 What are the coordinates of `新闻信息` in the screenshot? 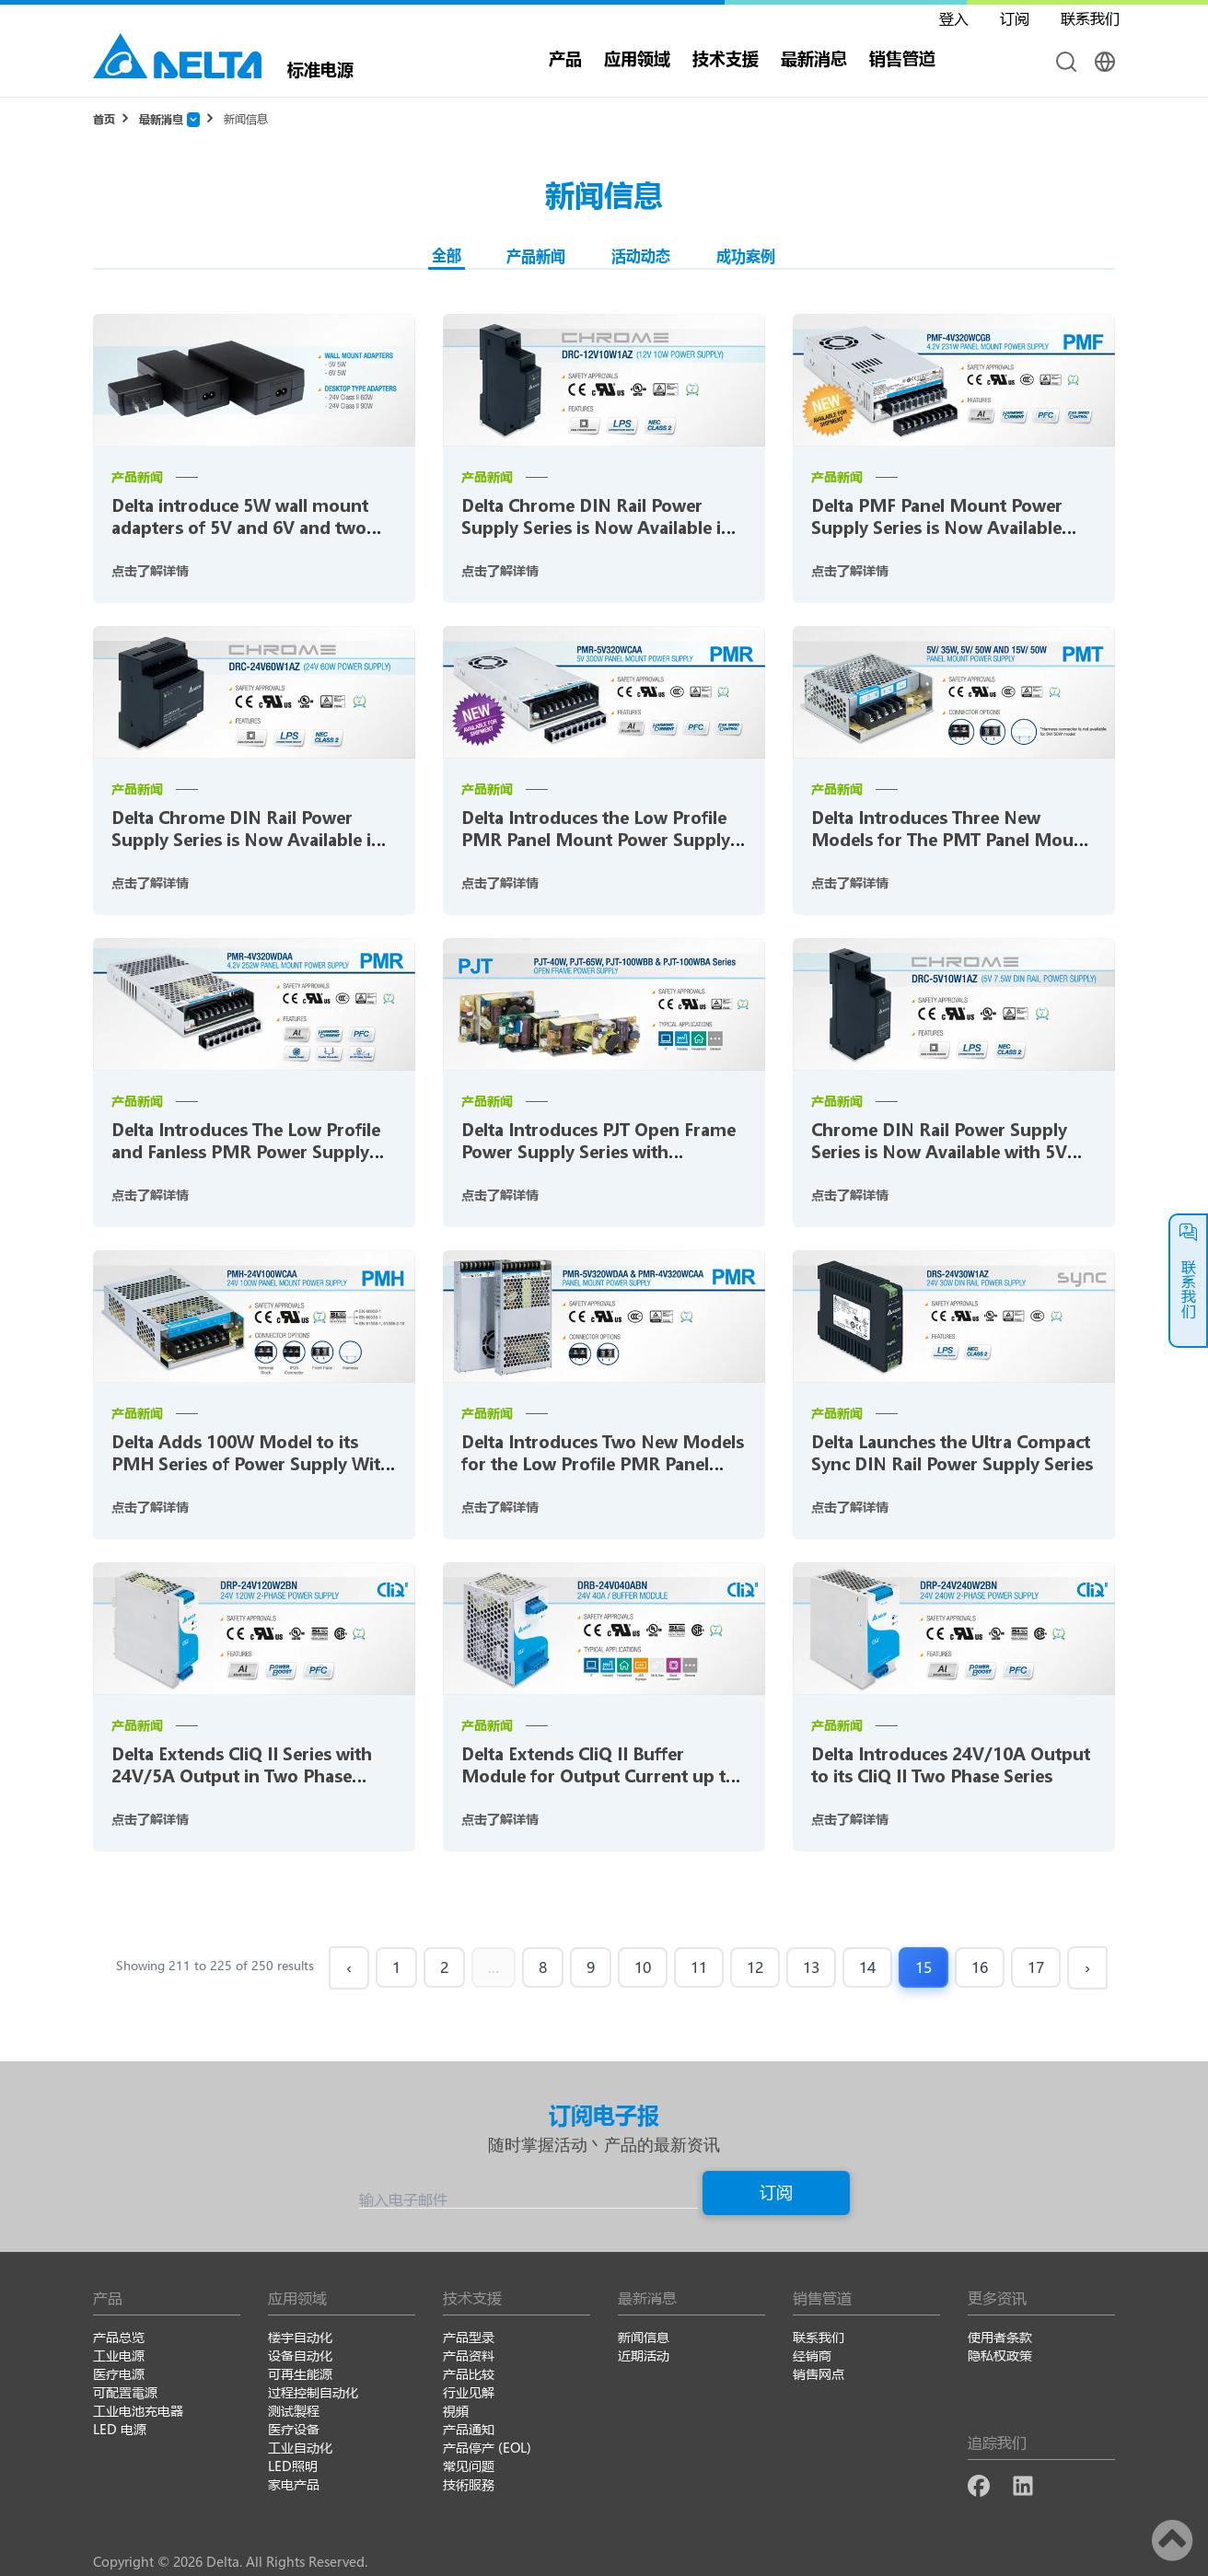 It's located at (246, 118).